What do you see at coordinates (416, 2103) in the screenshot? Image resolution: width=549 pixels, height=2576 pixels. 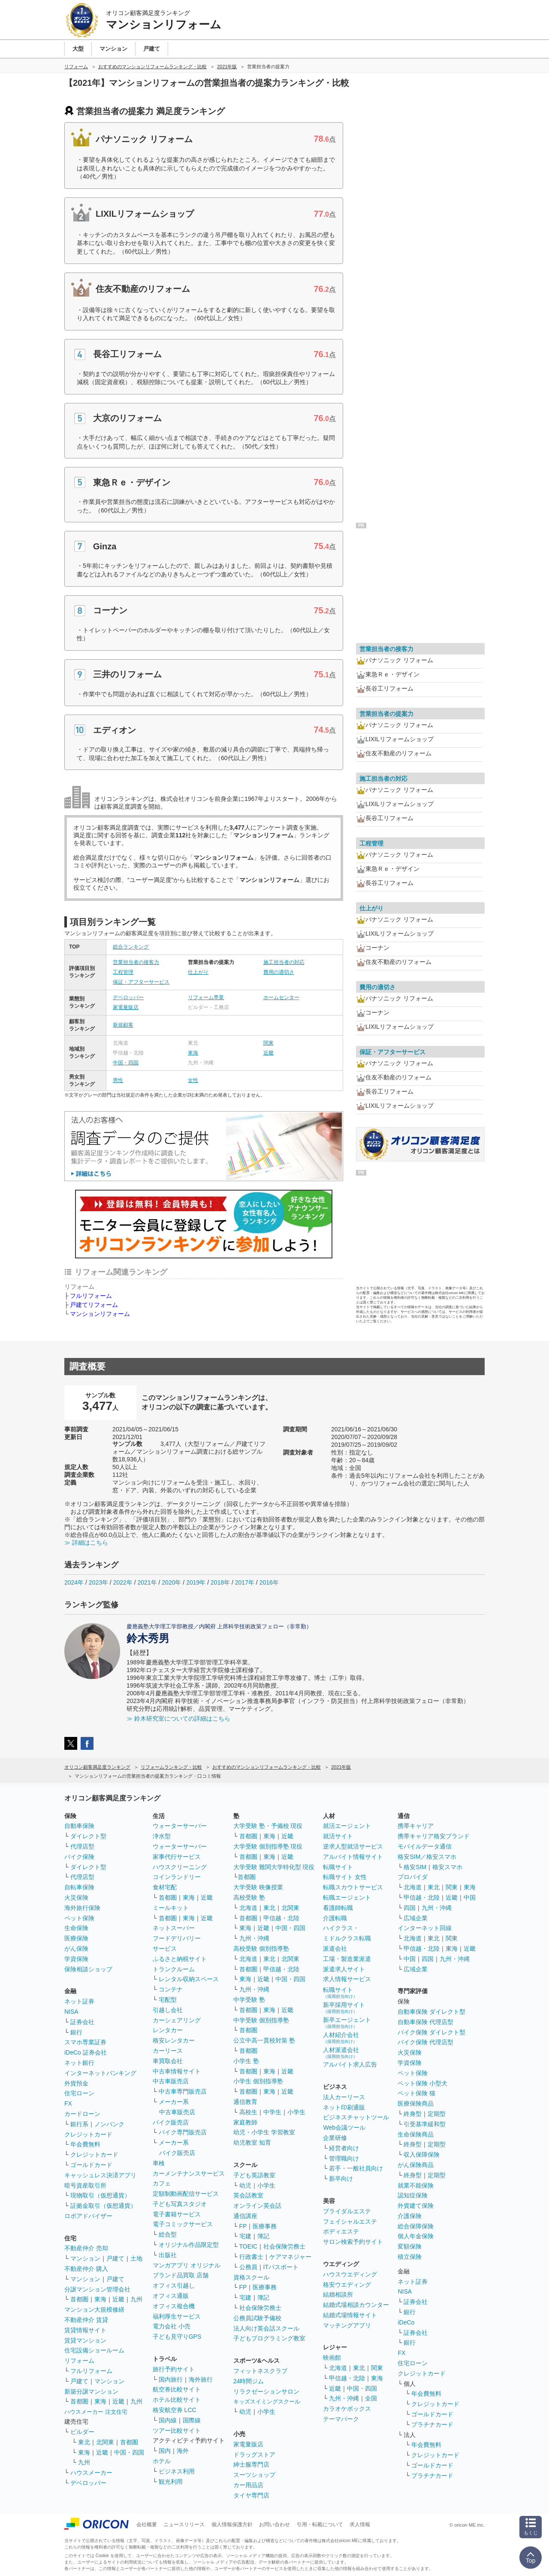 I see `医療保険商品` at bounding box center [416, 2103].